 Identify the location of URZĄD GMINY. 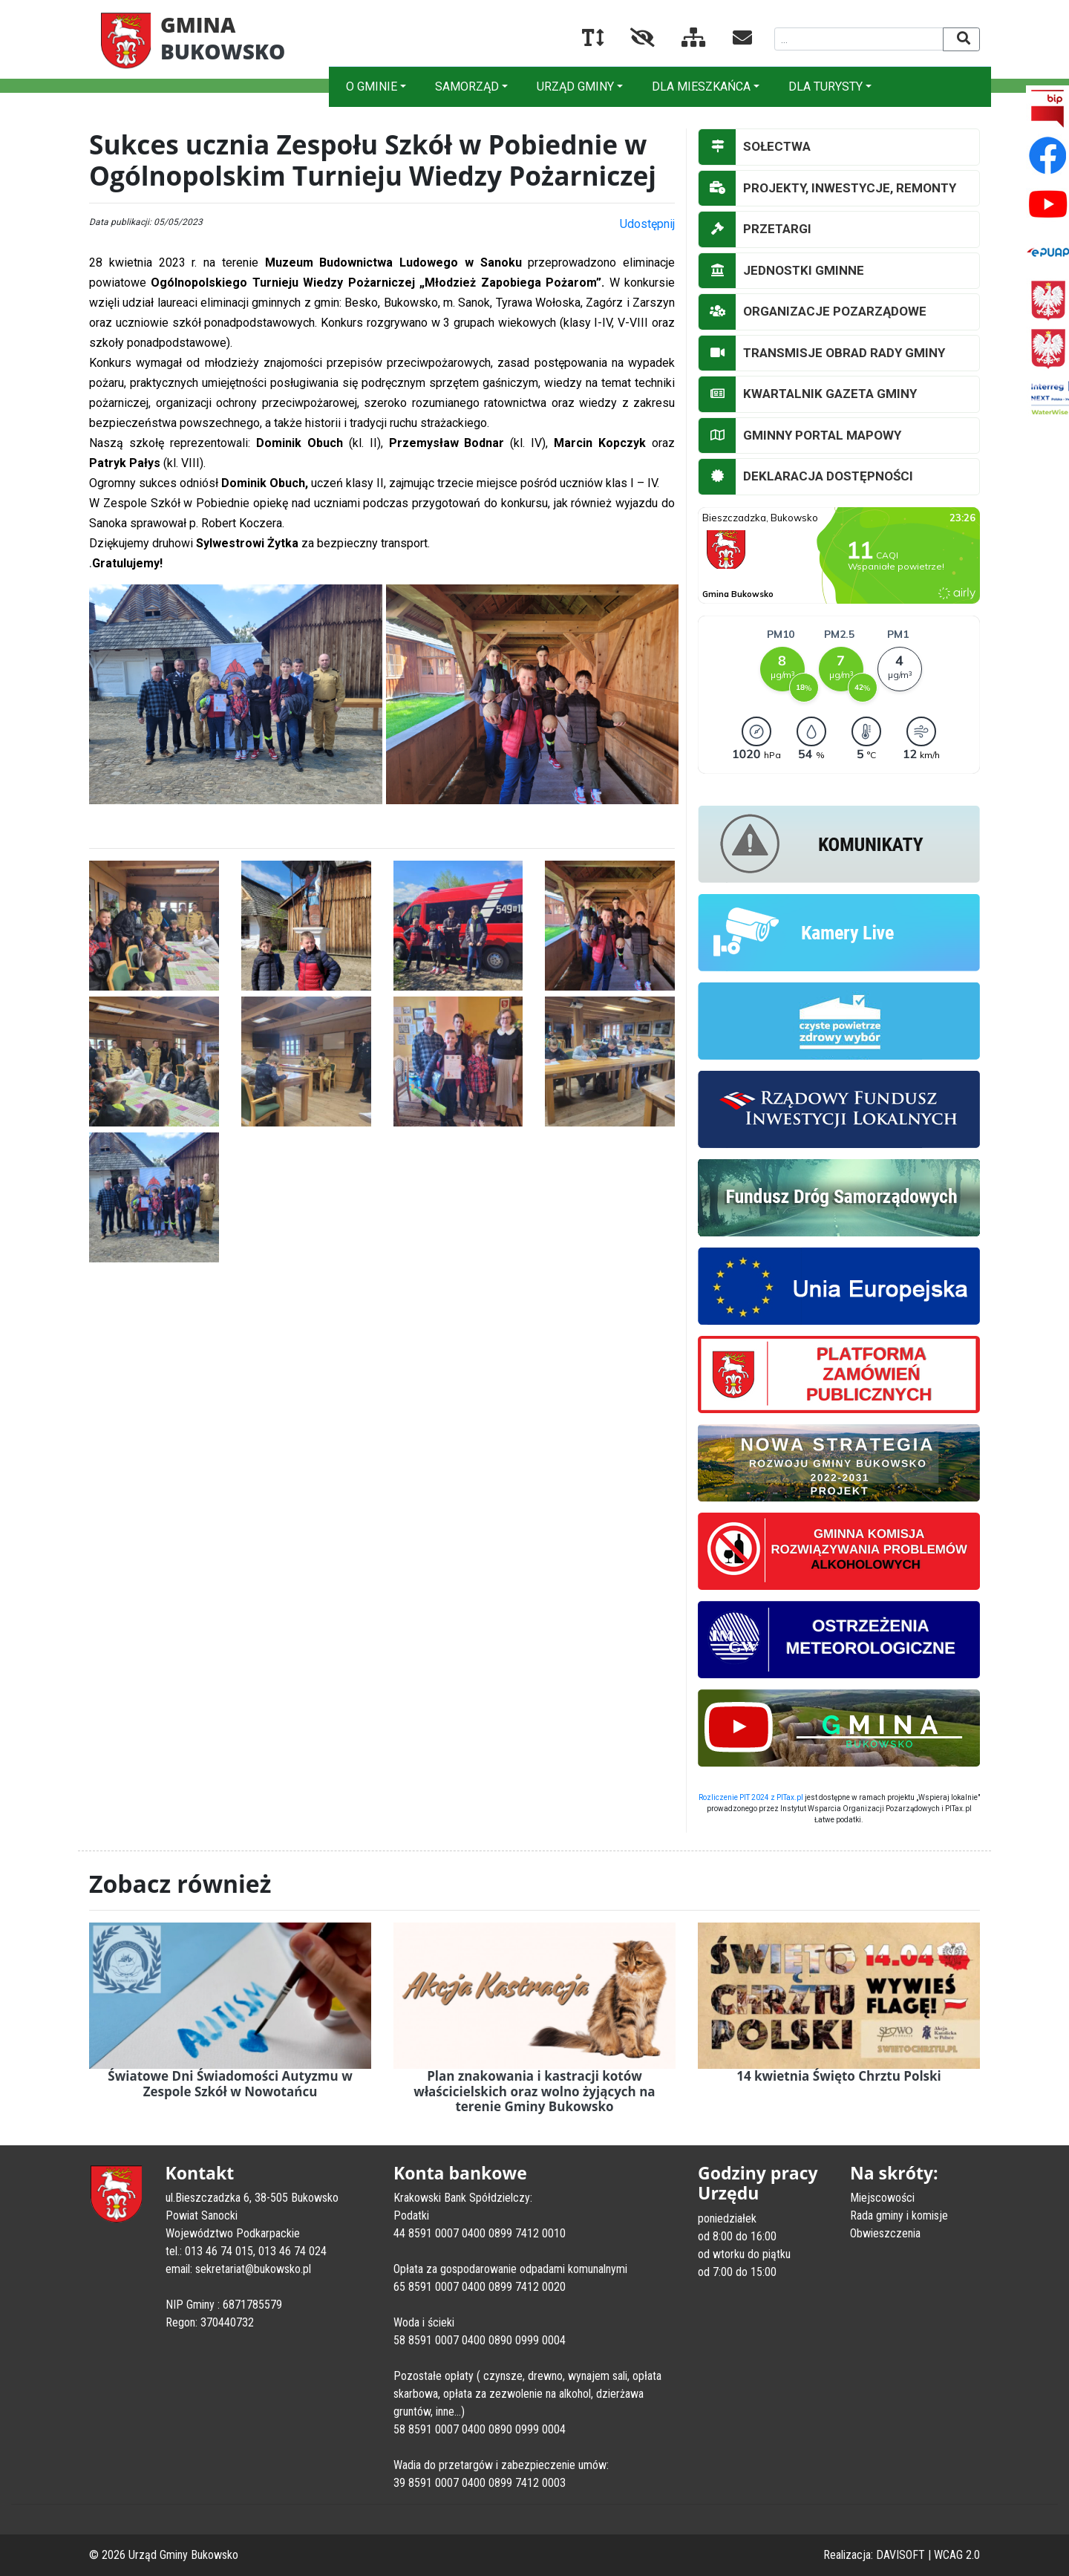
(575, 86).